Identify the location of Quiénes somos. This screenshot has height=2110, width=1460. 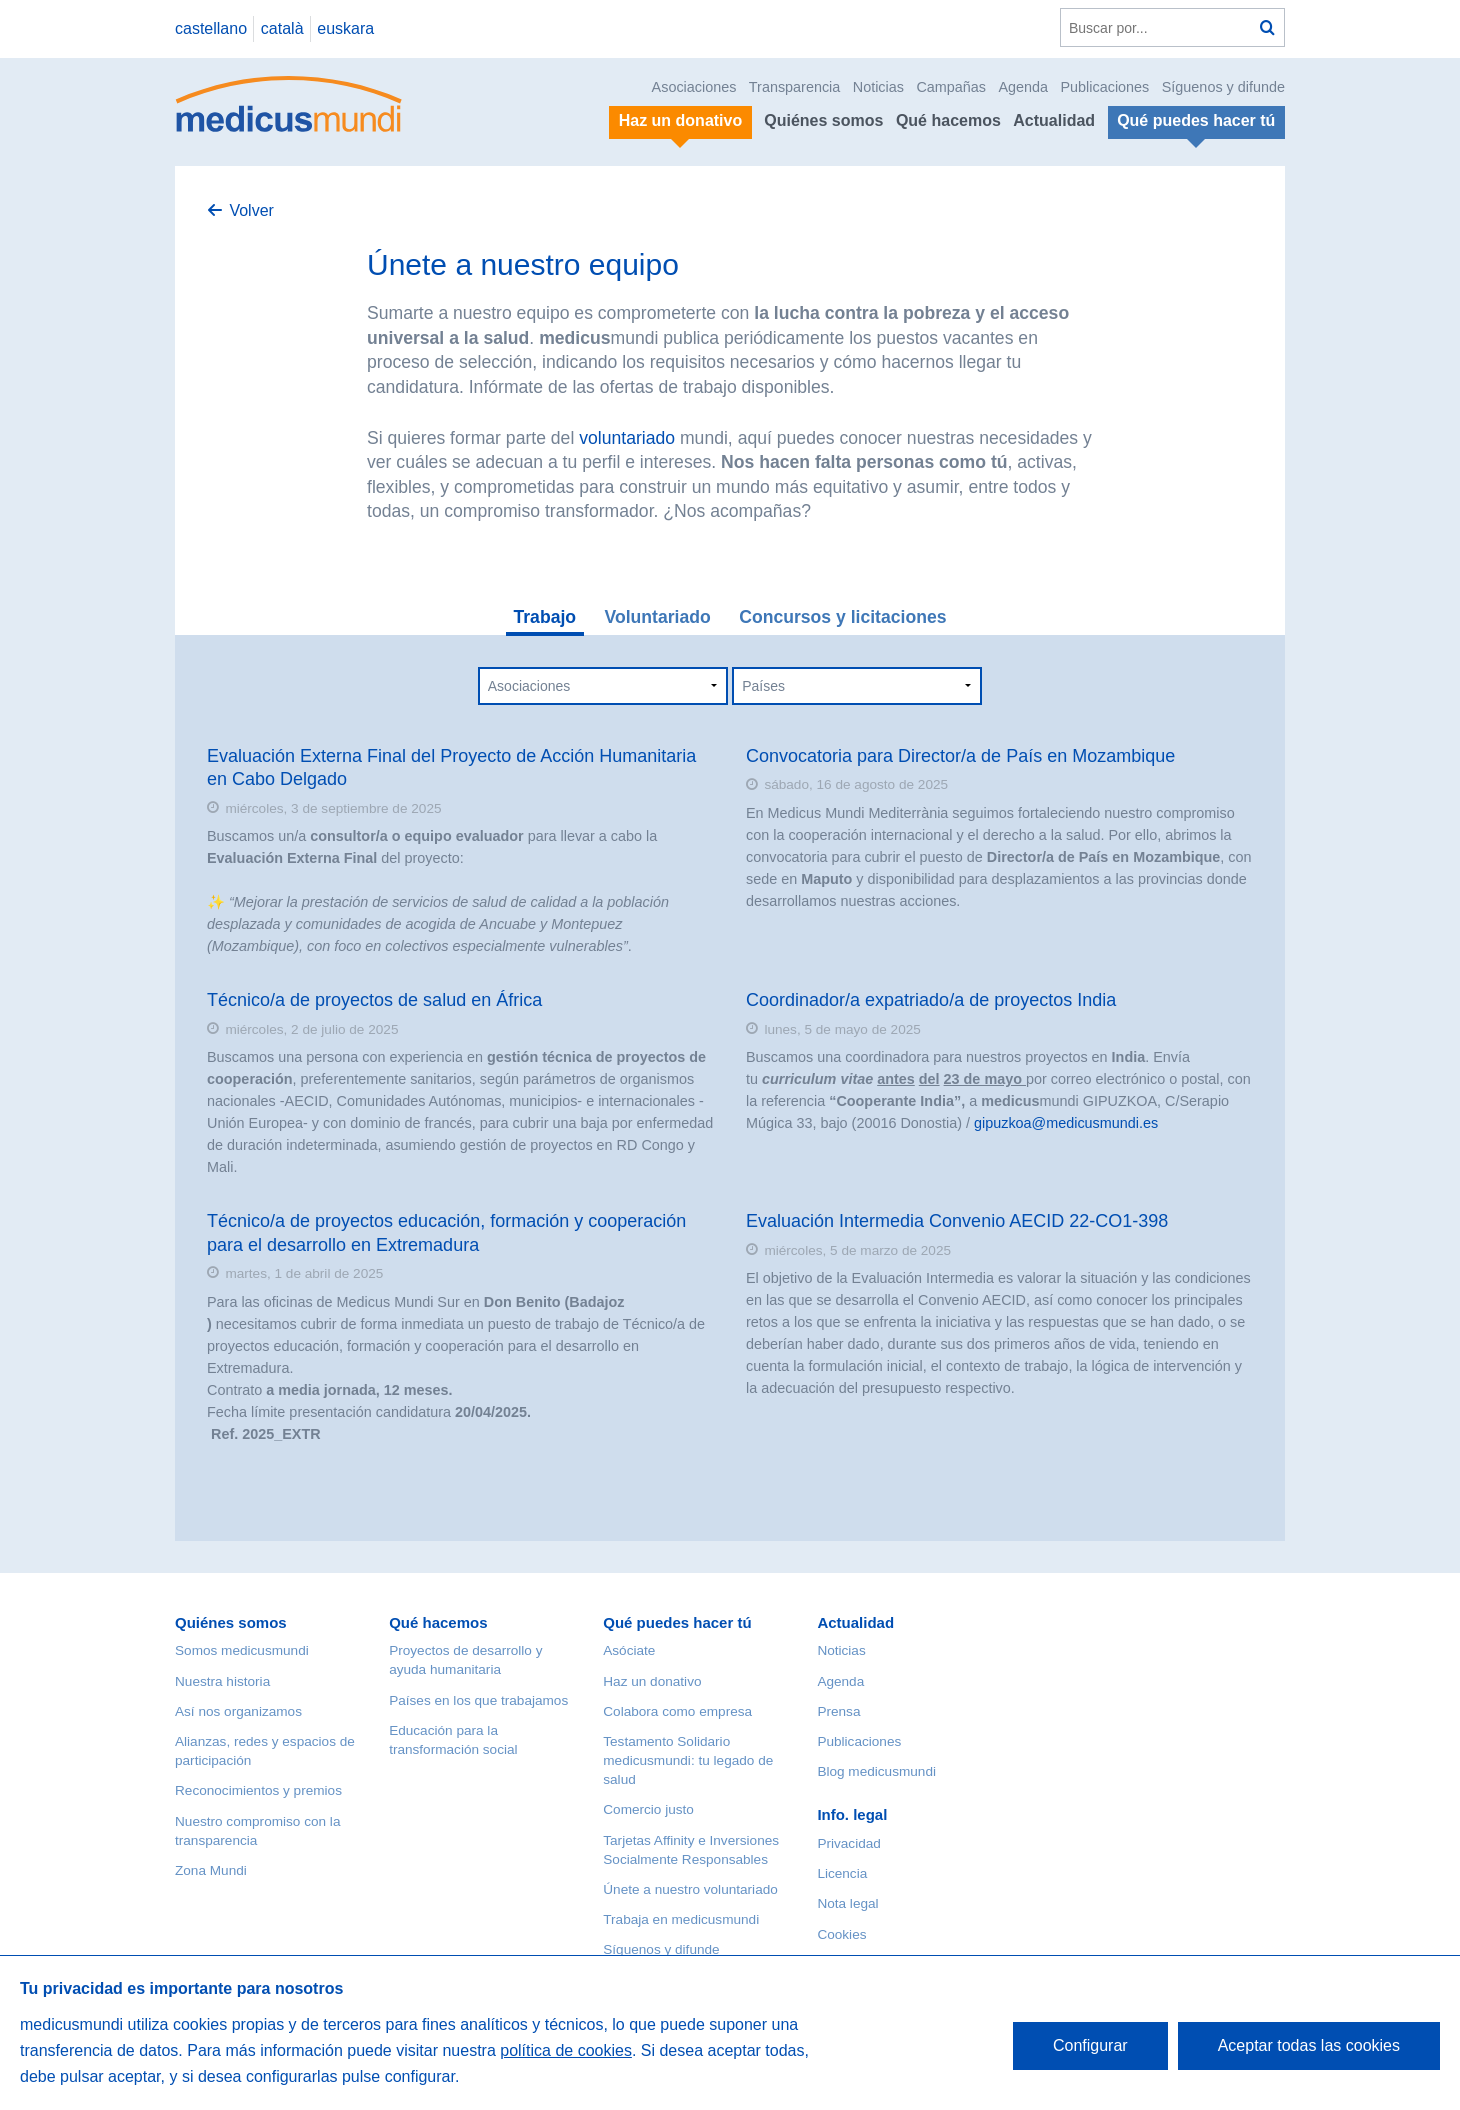
(823, 120).